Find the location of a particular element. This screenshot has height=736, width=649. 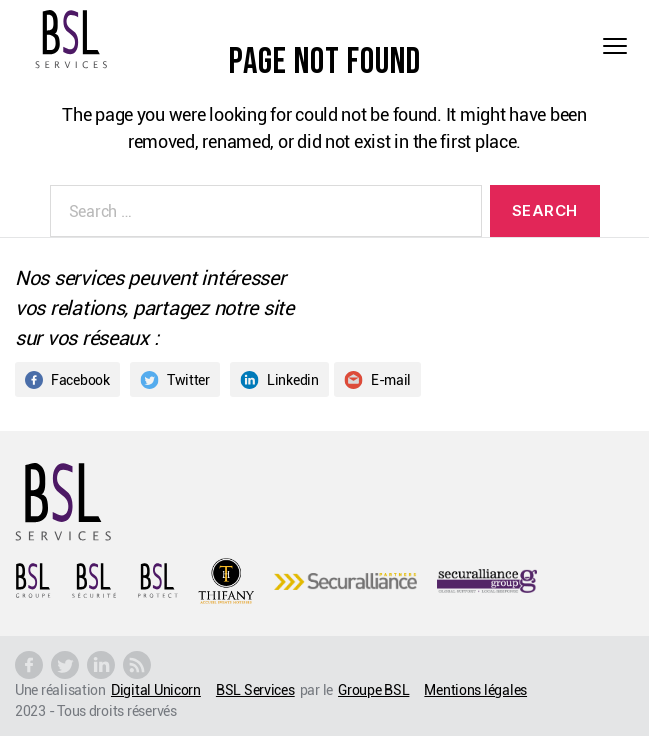

Linkedin is located at coordinates (279, 379).